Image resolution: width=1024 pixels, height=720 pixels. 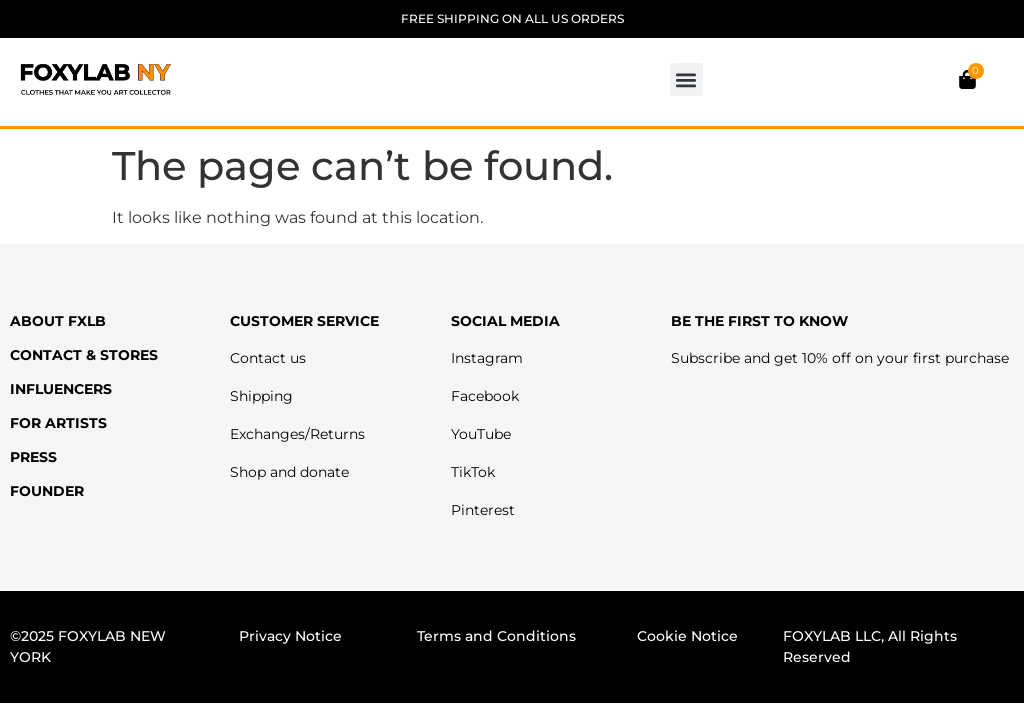 I want to click on FOR ARTISTS, so click(x=58, y=423).